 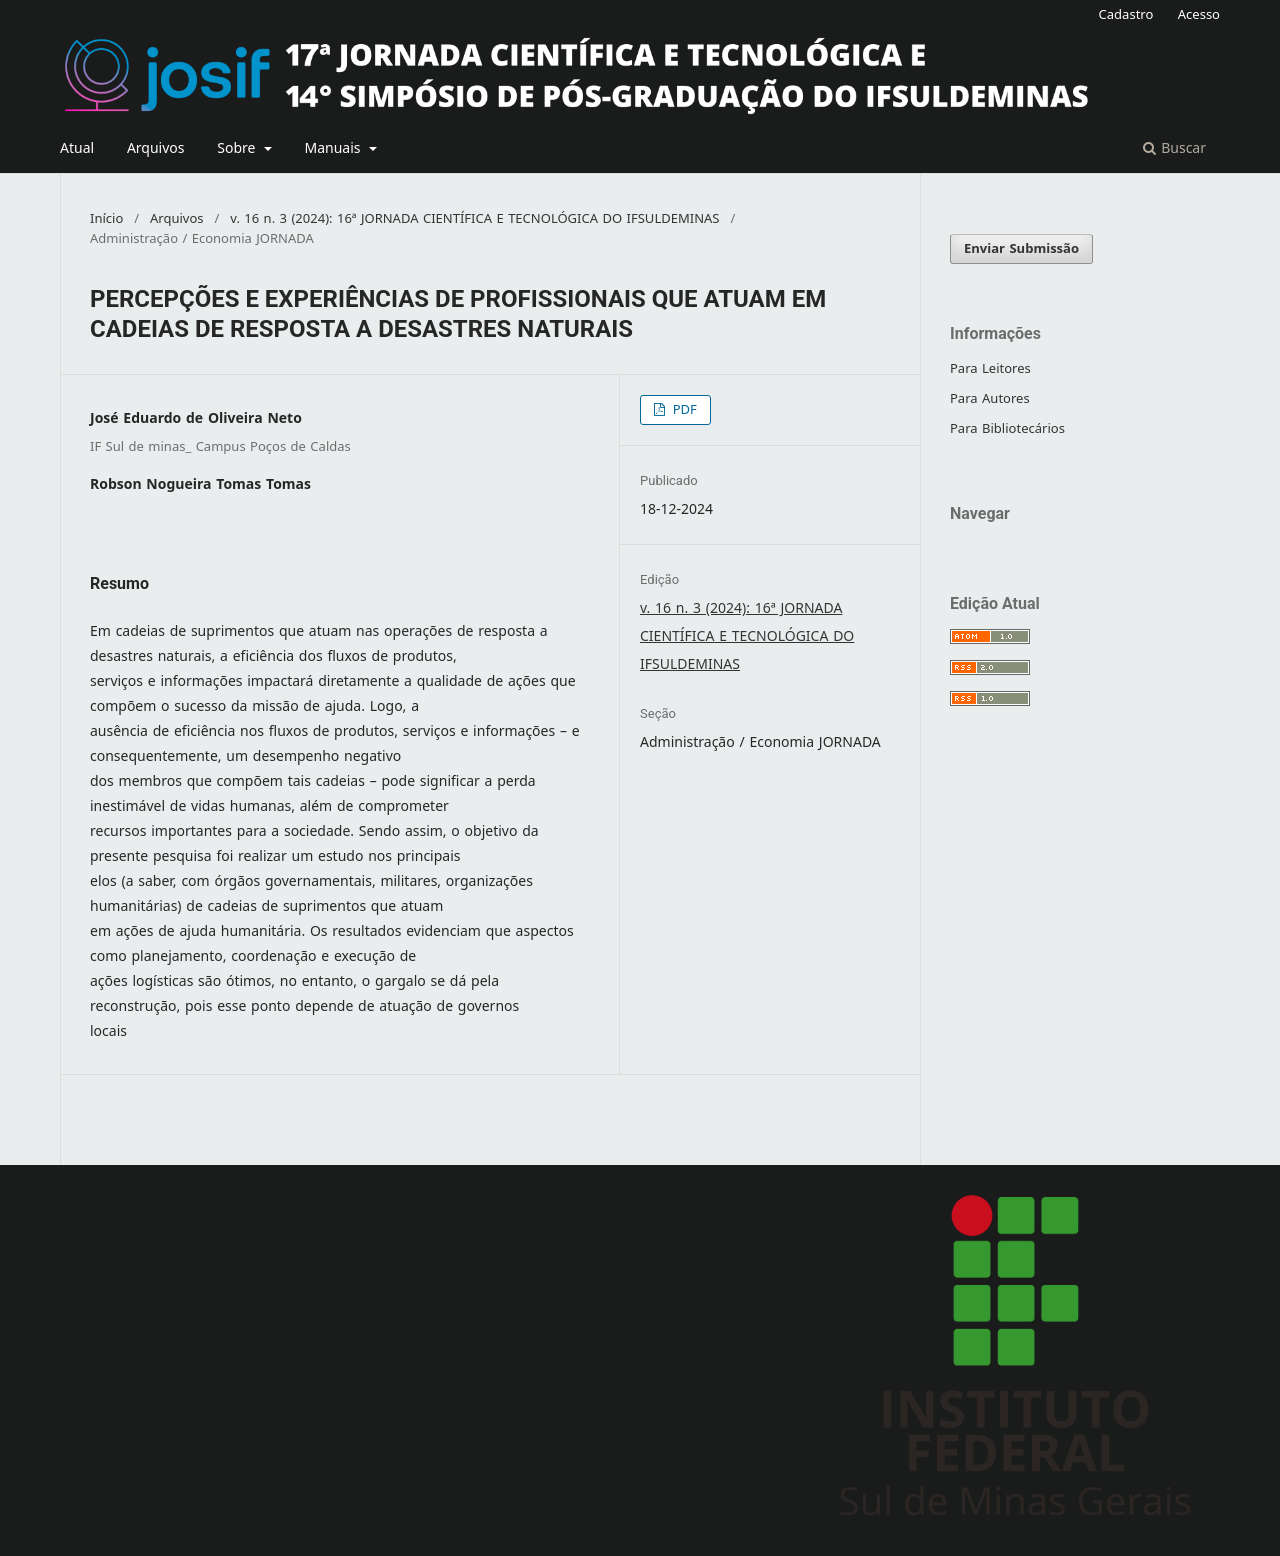 What do you see at coordinates (238, 148) in the screenshot?
I see `Sobre` at bounding box center [238, 148].